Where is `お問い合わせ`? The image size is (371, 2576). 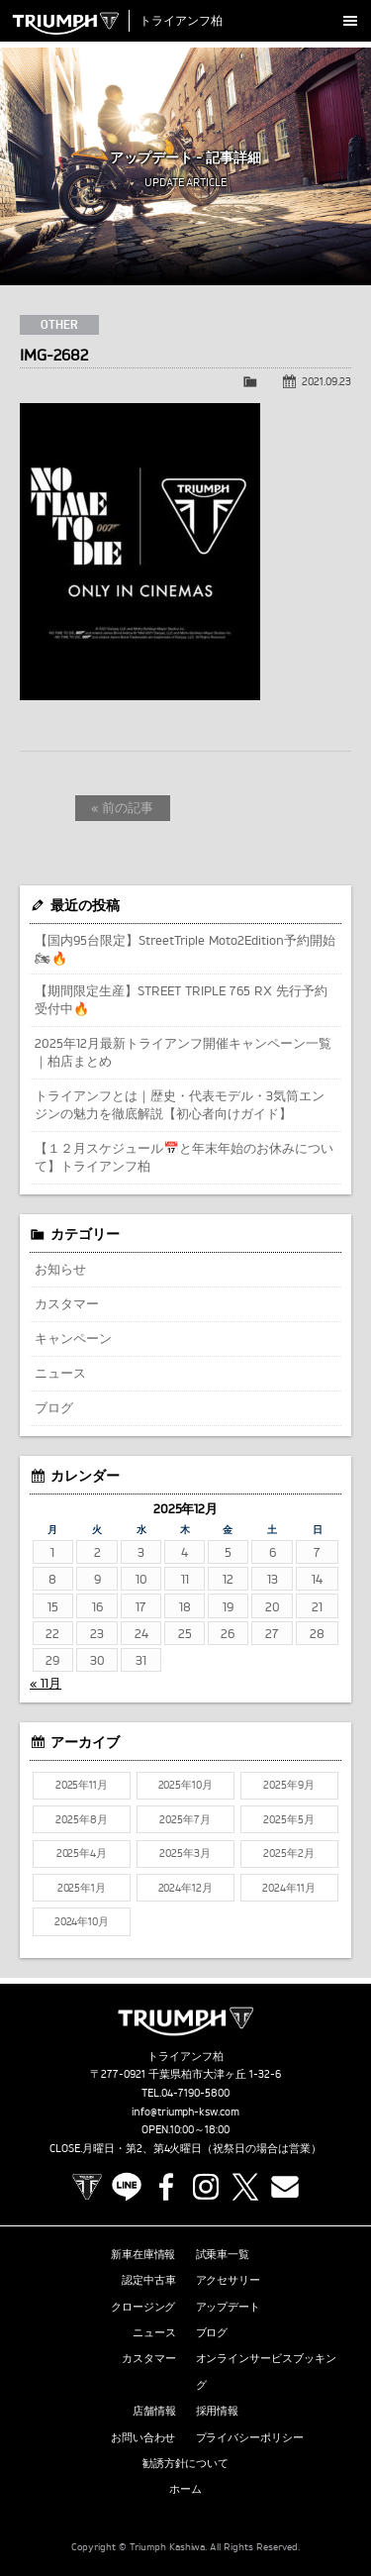
お問い合わせ is located at coordinates (143, 2437).